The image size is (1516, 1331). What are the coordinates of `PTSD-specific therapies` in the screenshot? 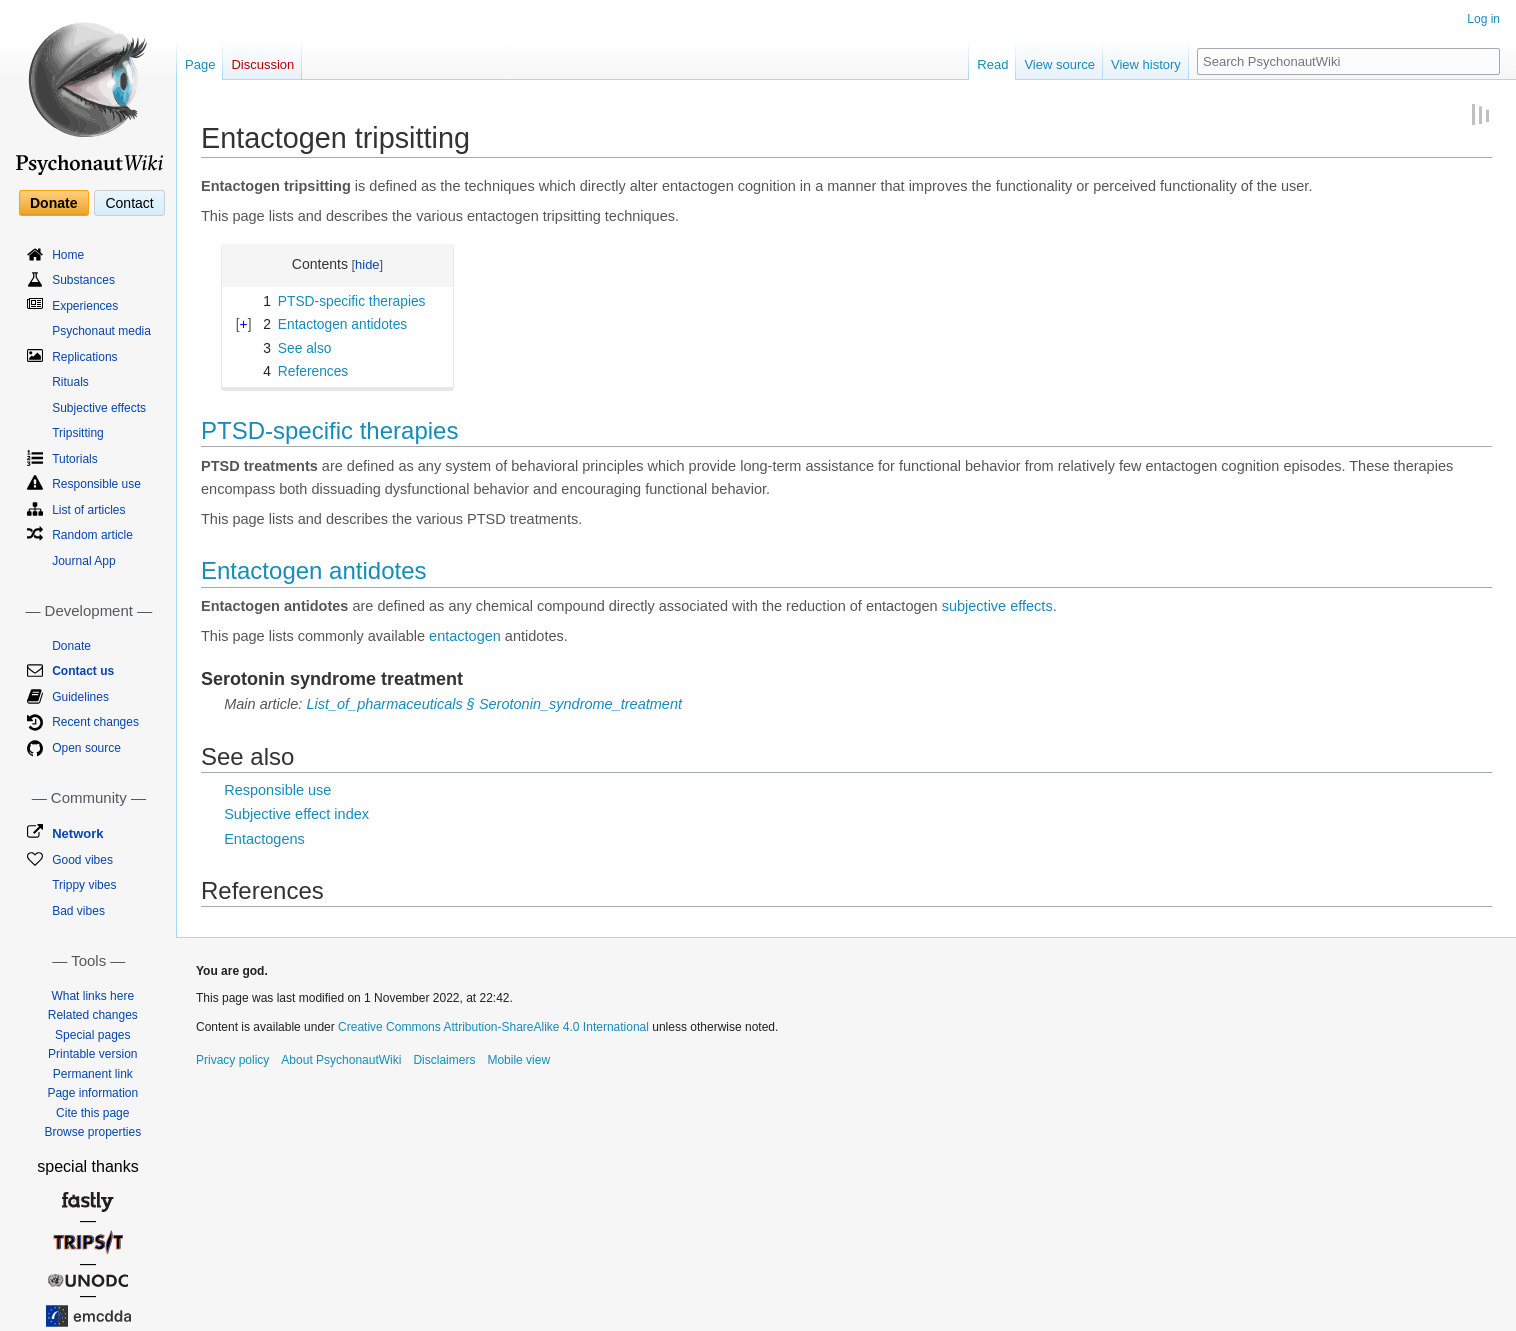 It's located at (329, 430).